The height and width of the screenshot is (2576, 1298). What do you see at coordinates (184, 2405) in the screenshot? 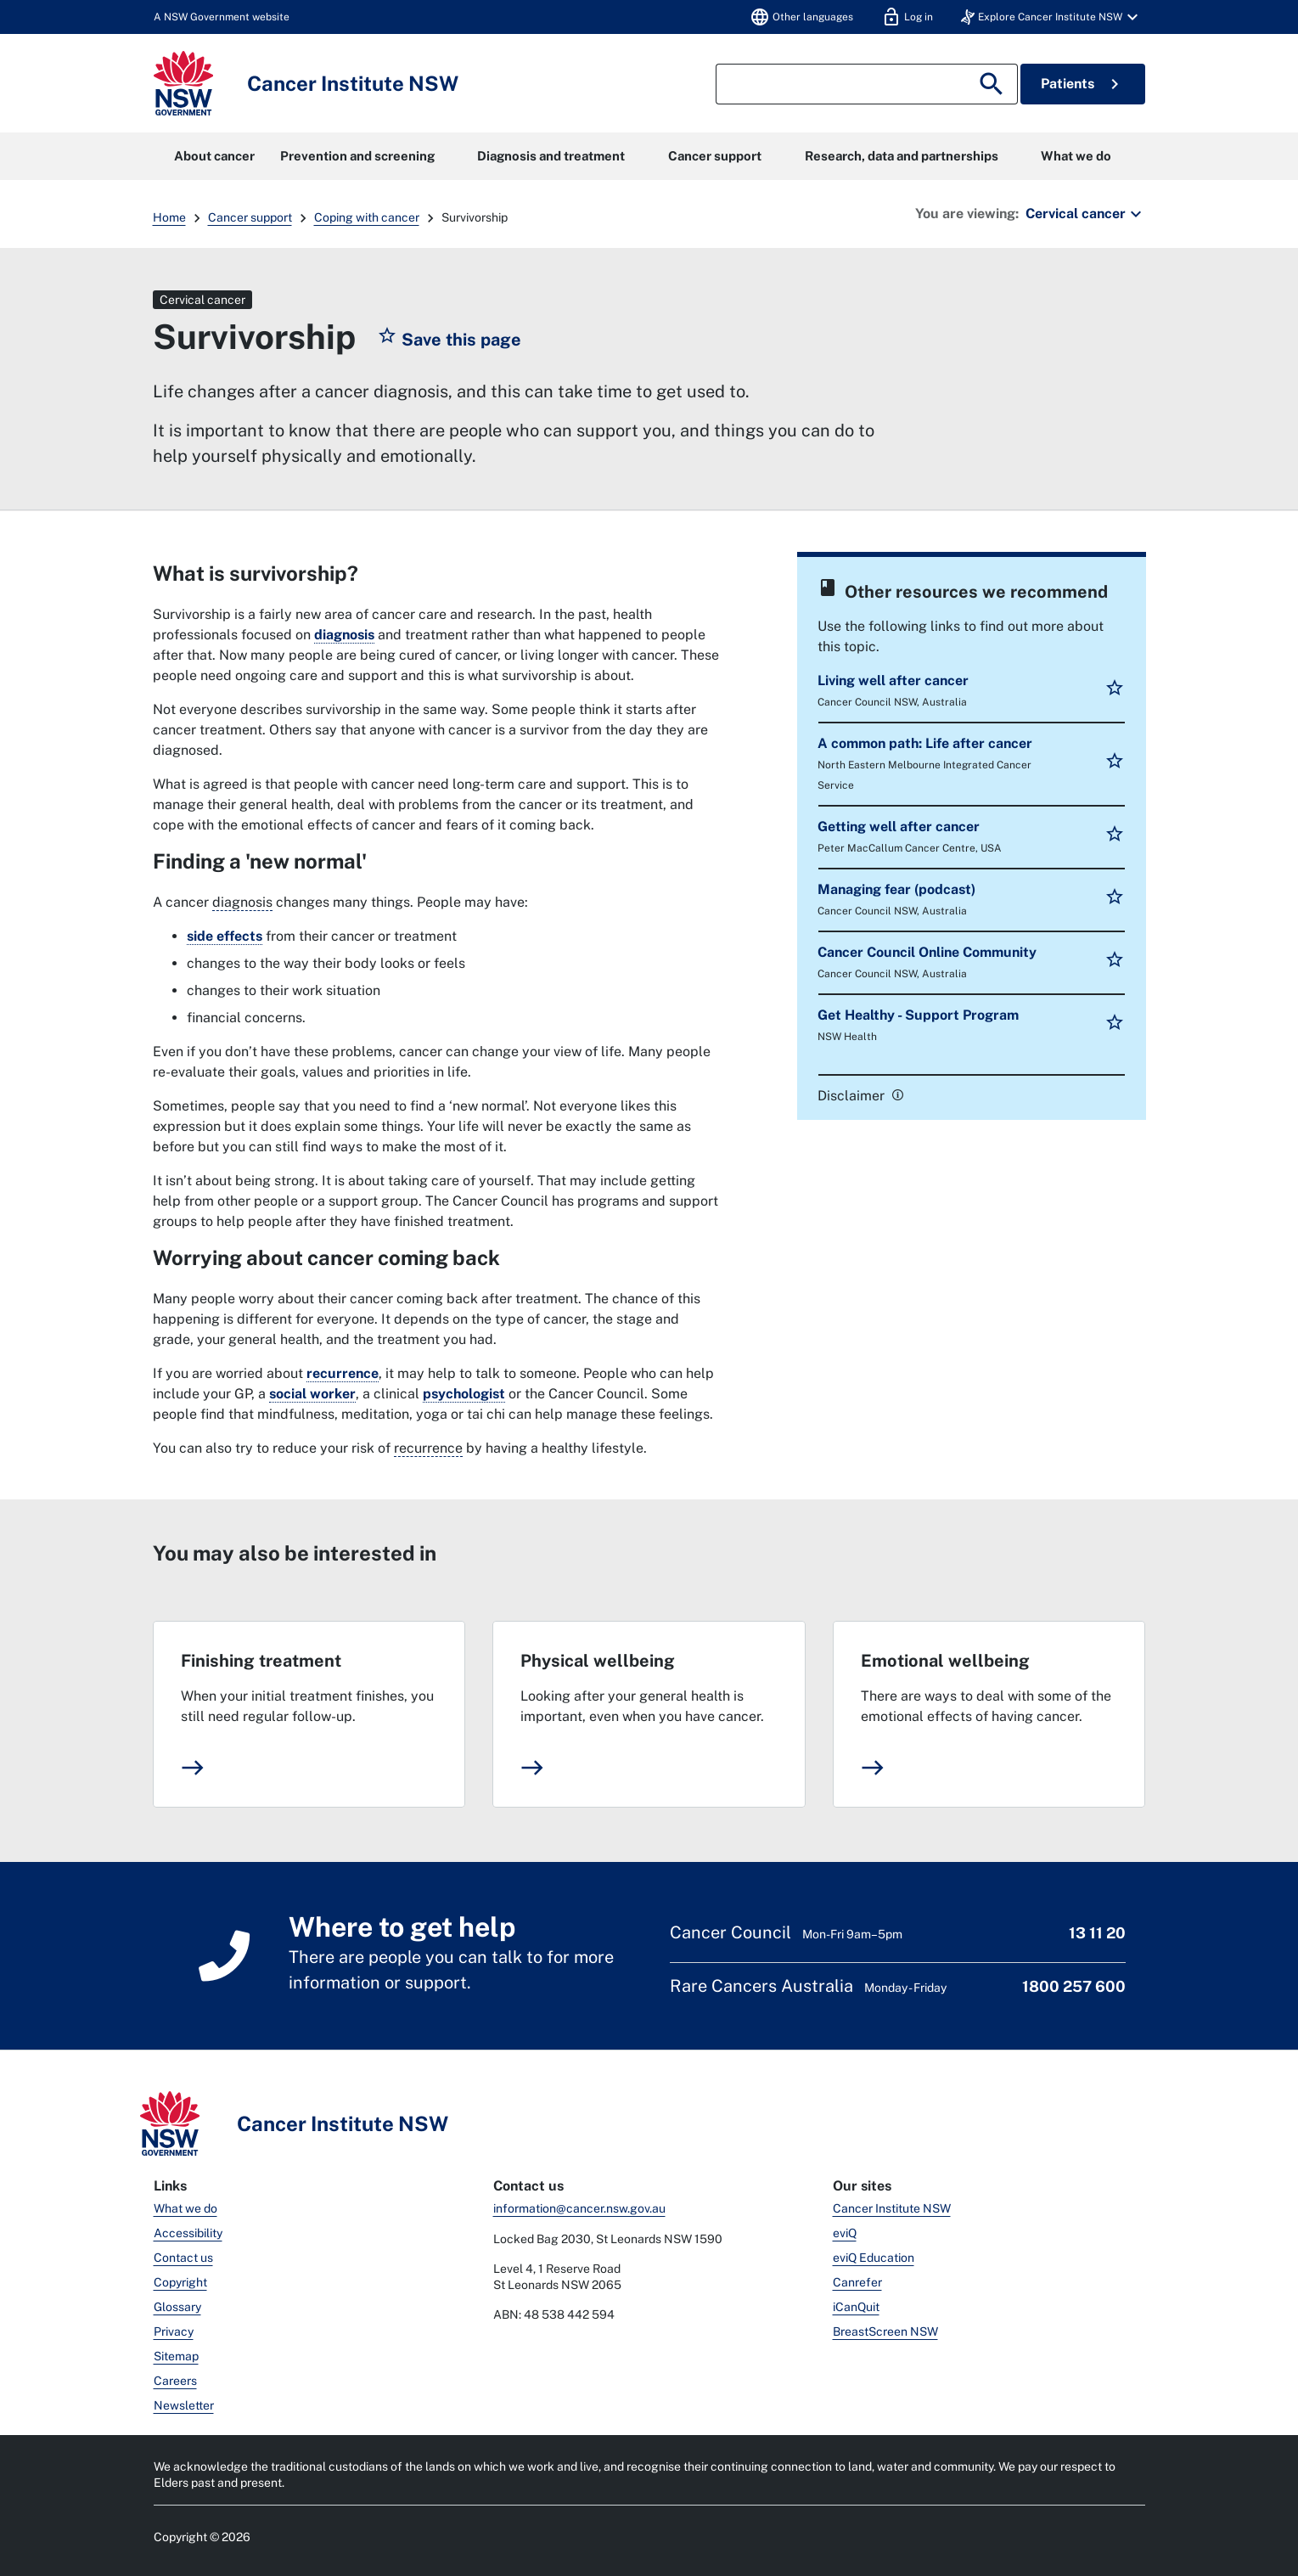
I see `Newsletter` at bounding box center [184, 2405].